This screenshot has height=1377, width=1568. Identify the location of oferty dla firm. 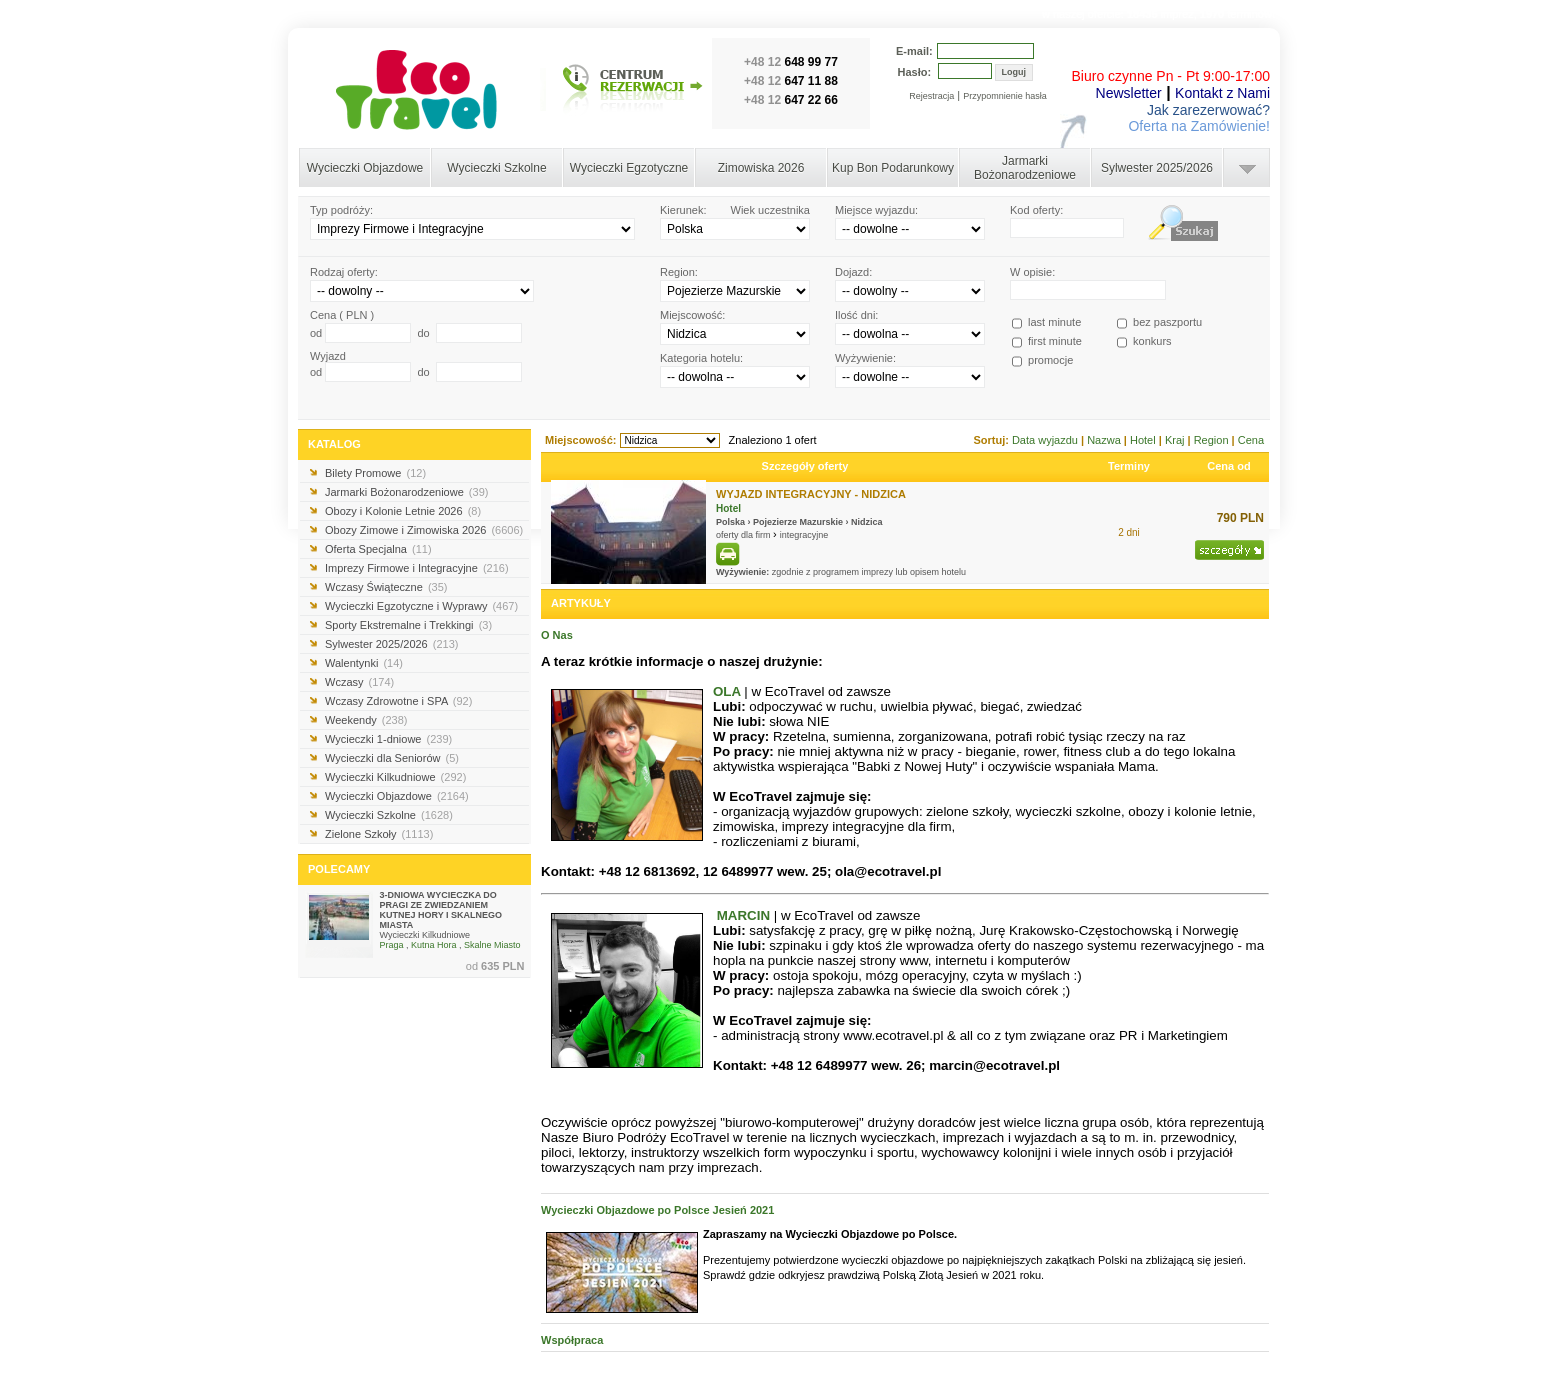
(744, 535).